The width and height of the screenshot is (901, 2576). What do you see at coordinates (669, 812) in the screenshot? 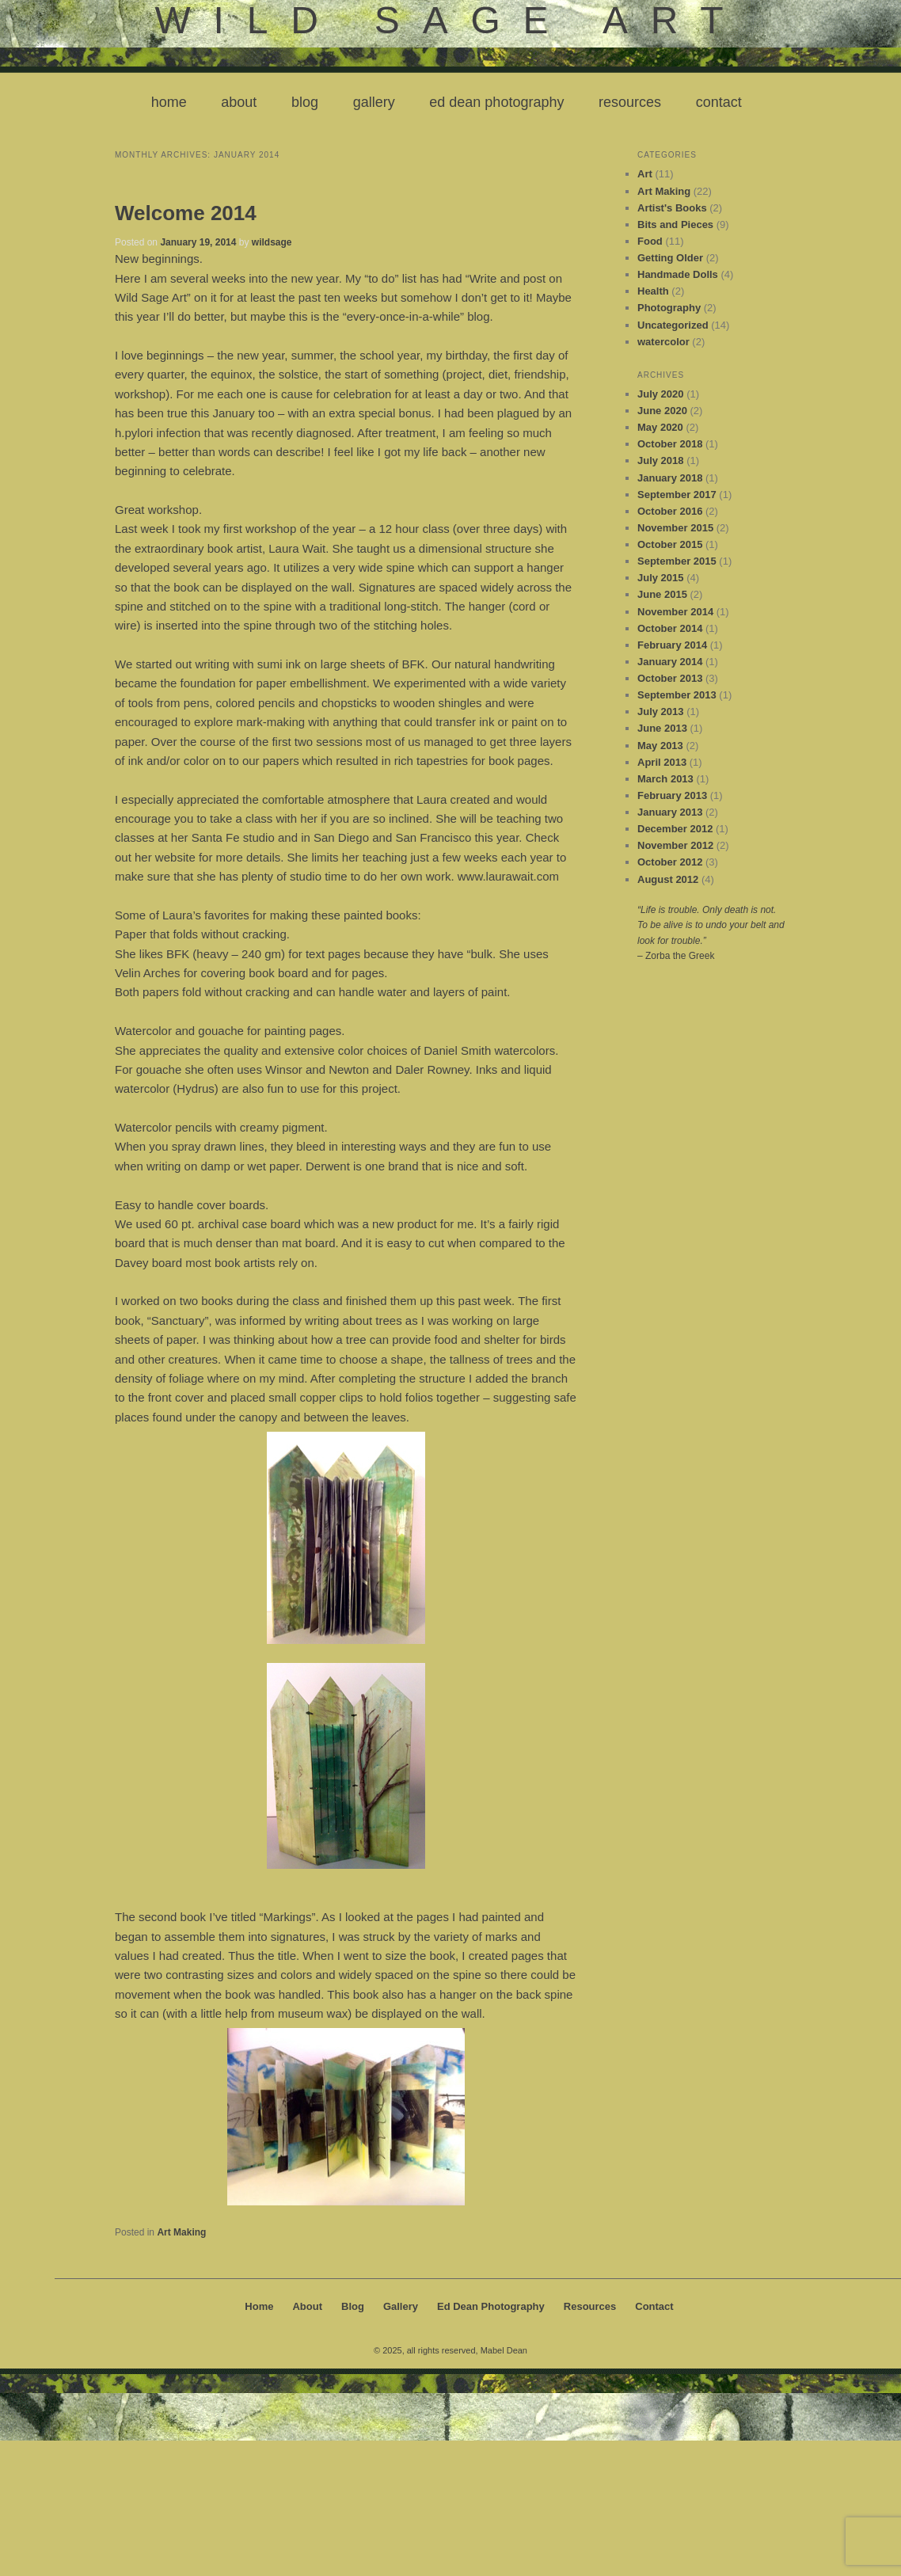
I see `January 2013` at bounding box center [669, 812].